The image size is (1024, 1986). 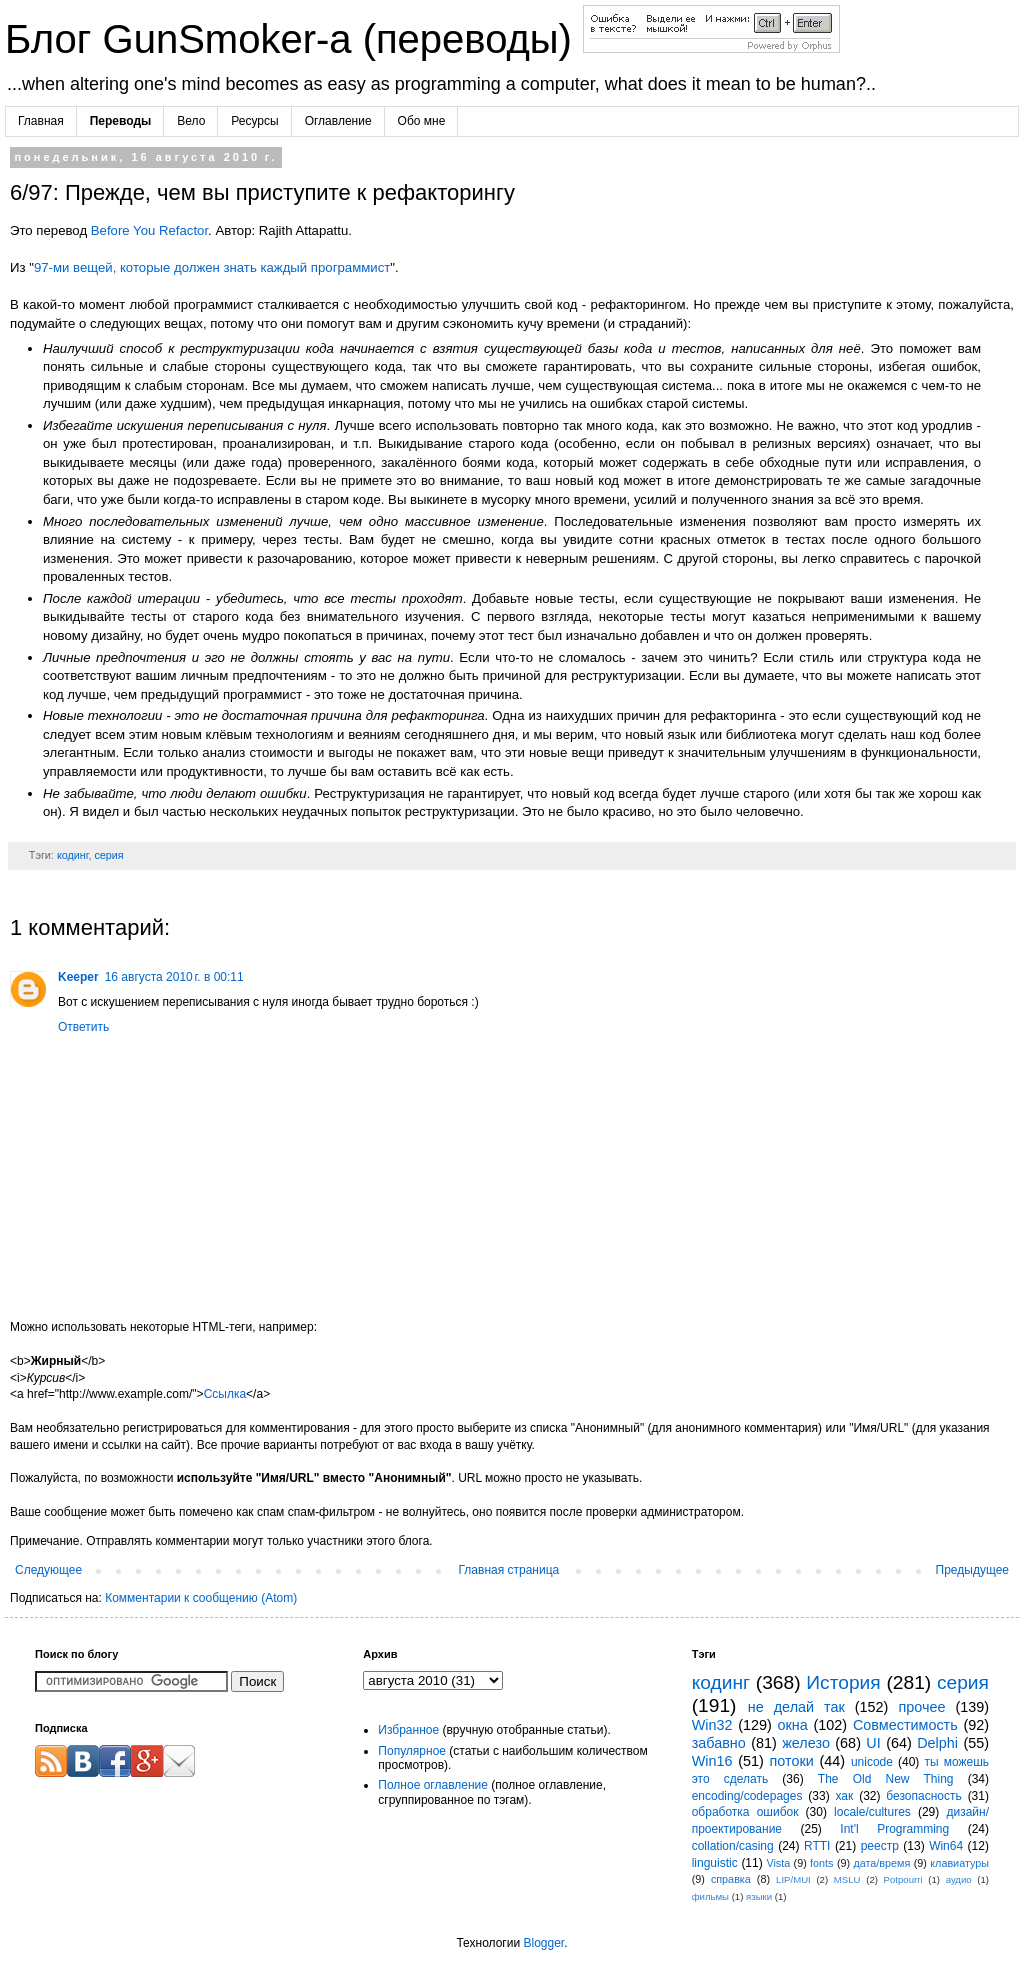 What do you see at coordinates (48, 1570) in the screenshot?
I see `Следующее` at bounding box center [48, 1570].